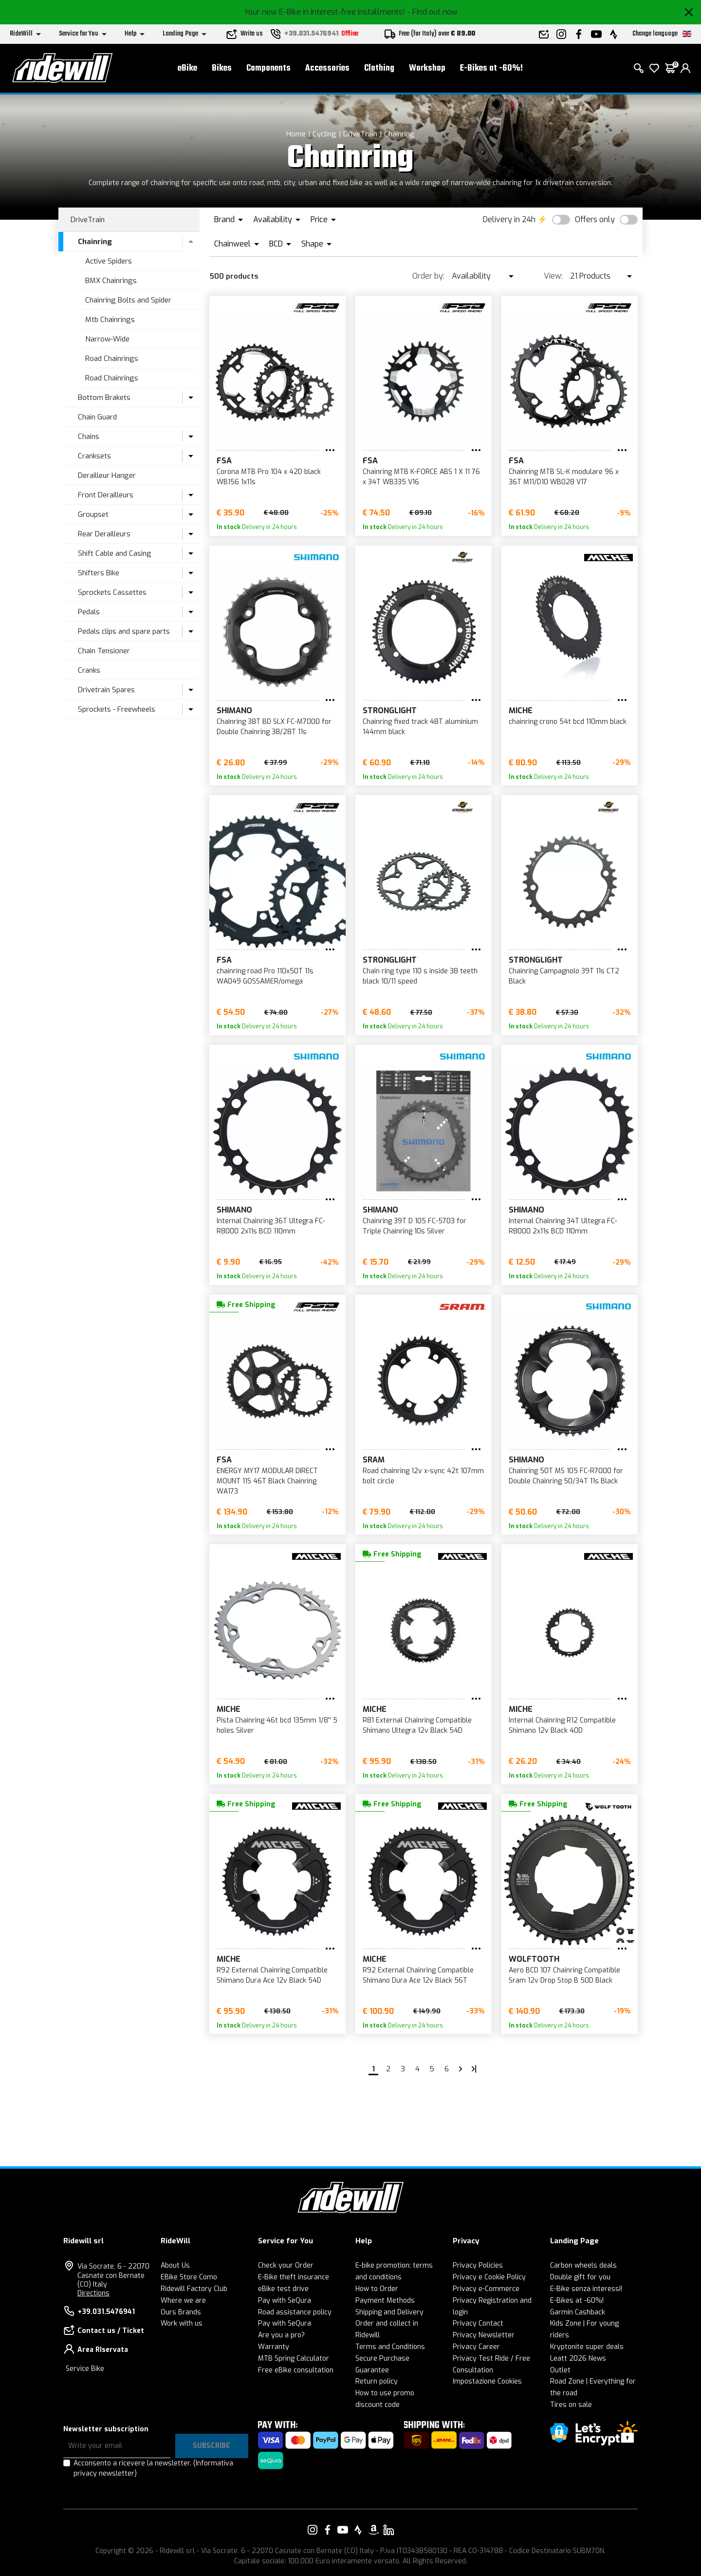 This screenshot has width=701, height=2576. I want to click on EBike Store Como, so click(189, 2277).